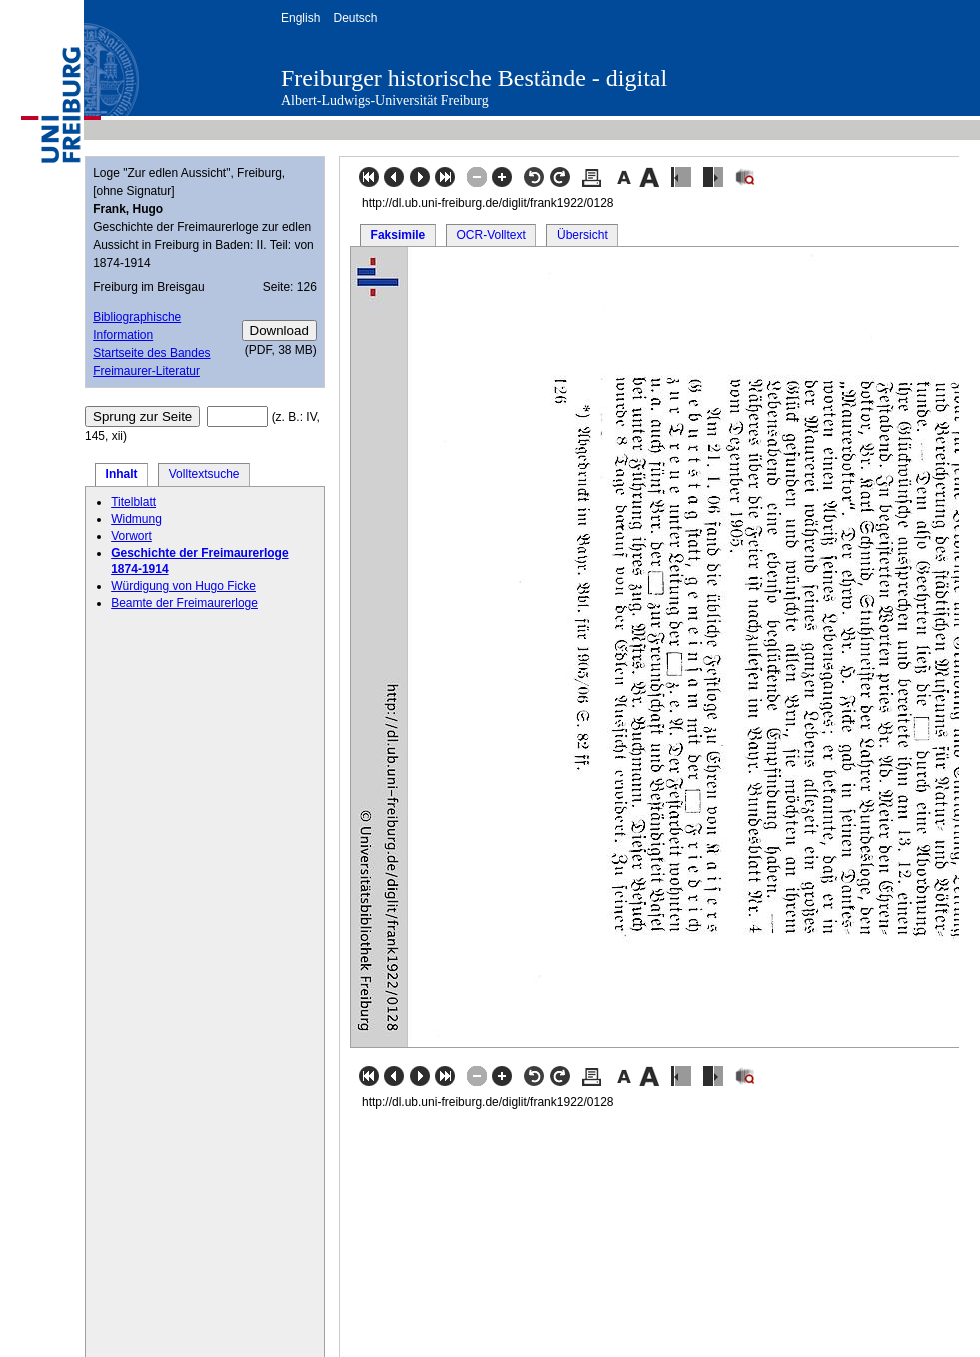 The width and height of the screenshot is (980, 1357). What do you see at coordinates (490, 235) in the screenshot?
I see `OCR-Volltext` at bounding box center [490, 235].